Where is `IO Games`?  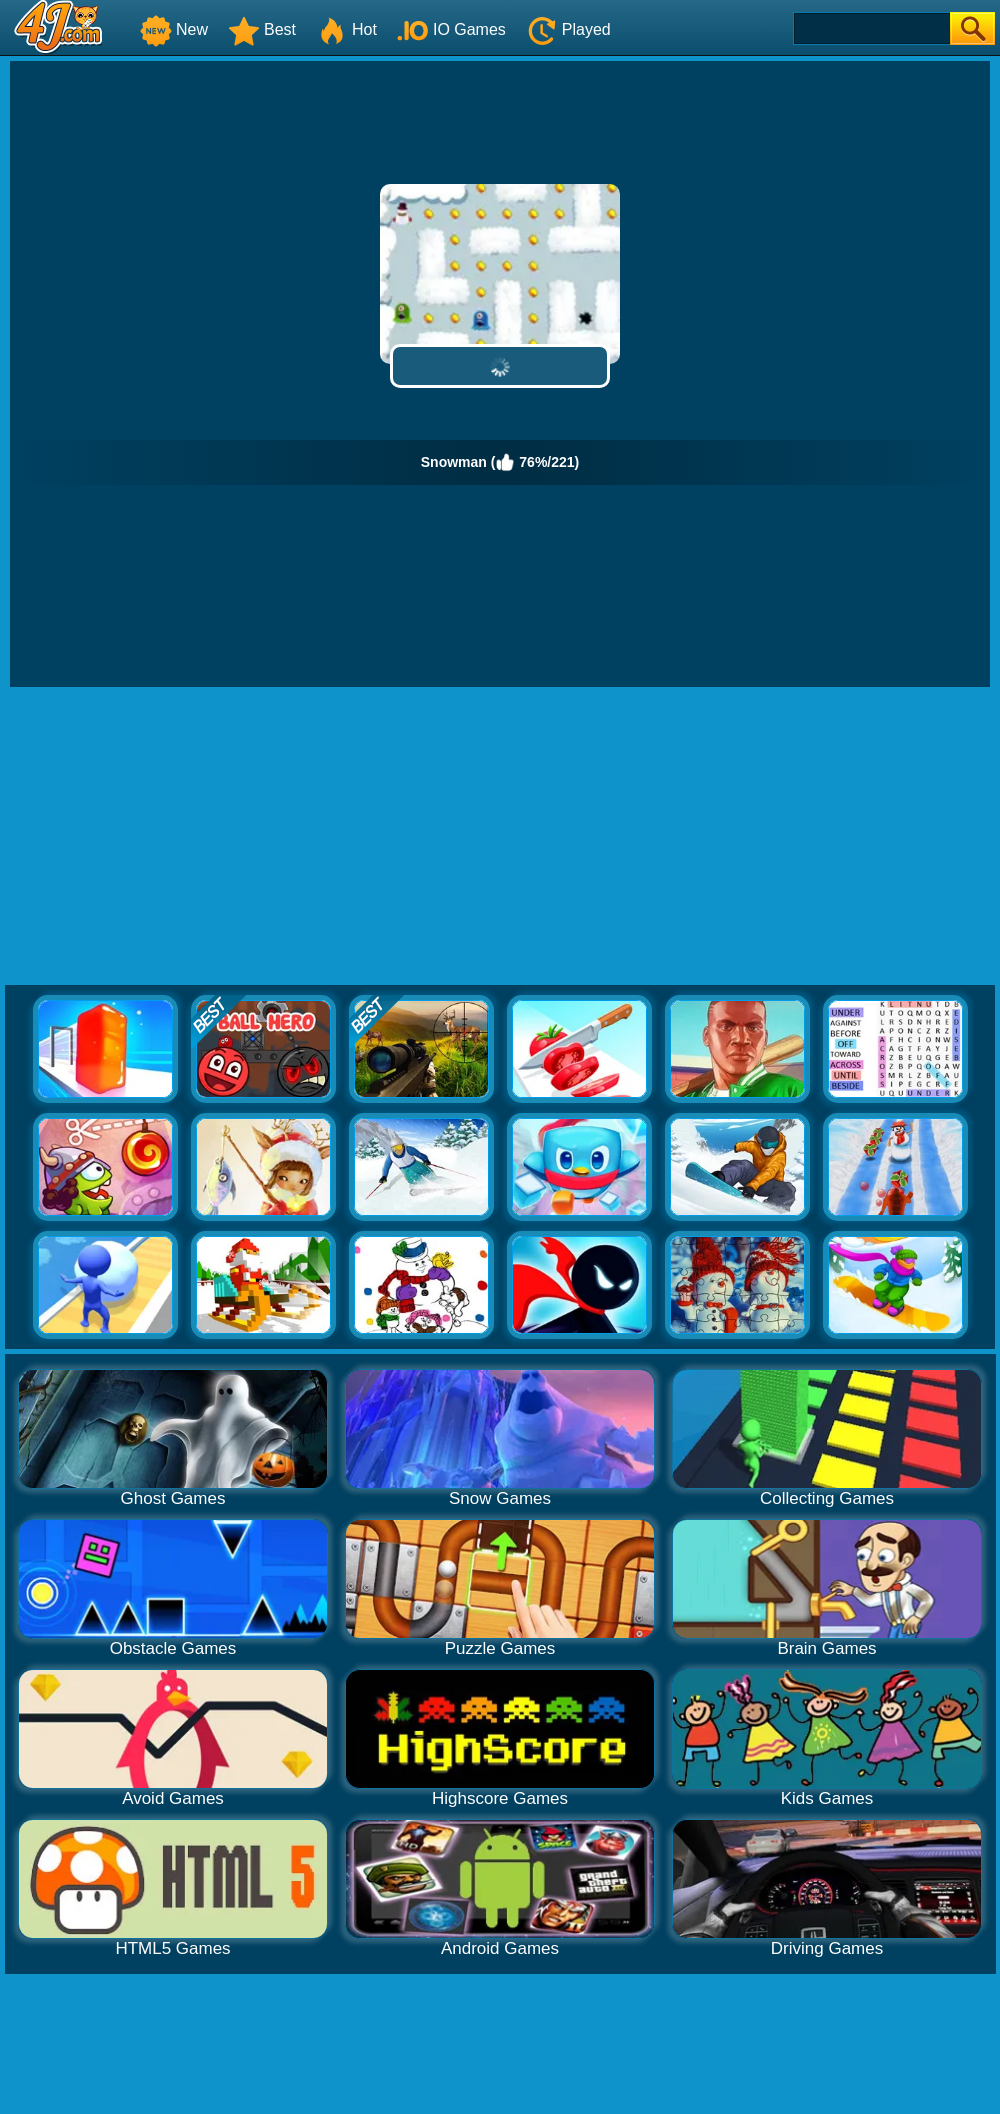
IO Games is located at coordinates (451, 29).